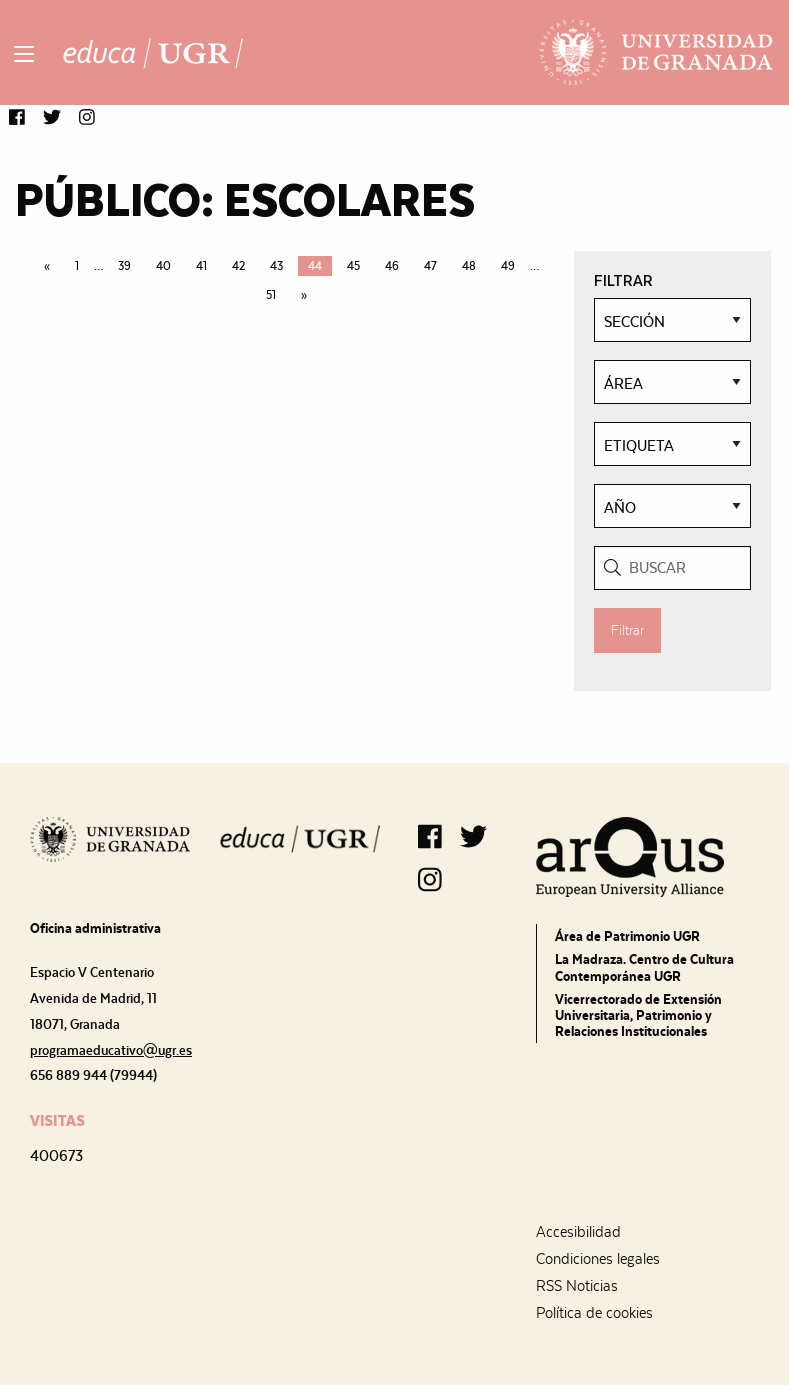 This screenshot has width=789, height=1385. Describe the element at coordinates (627, 630) in the screenshot. I see `Filtrar` at that location.